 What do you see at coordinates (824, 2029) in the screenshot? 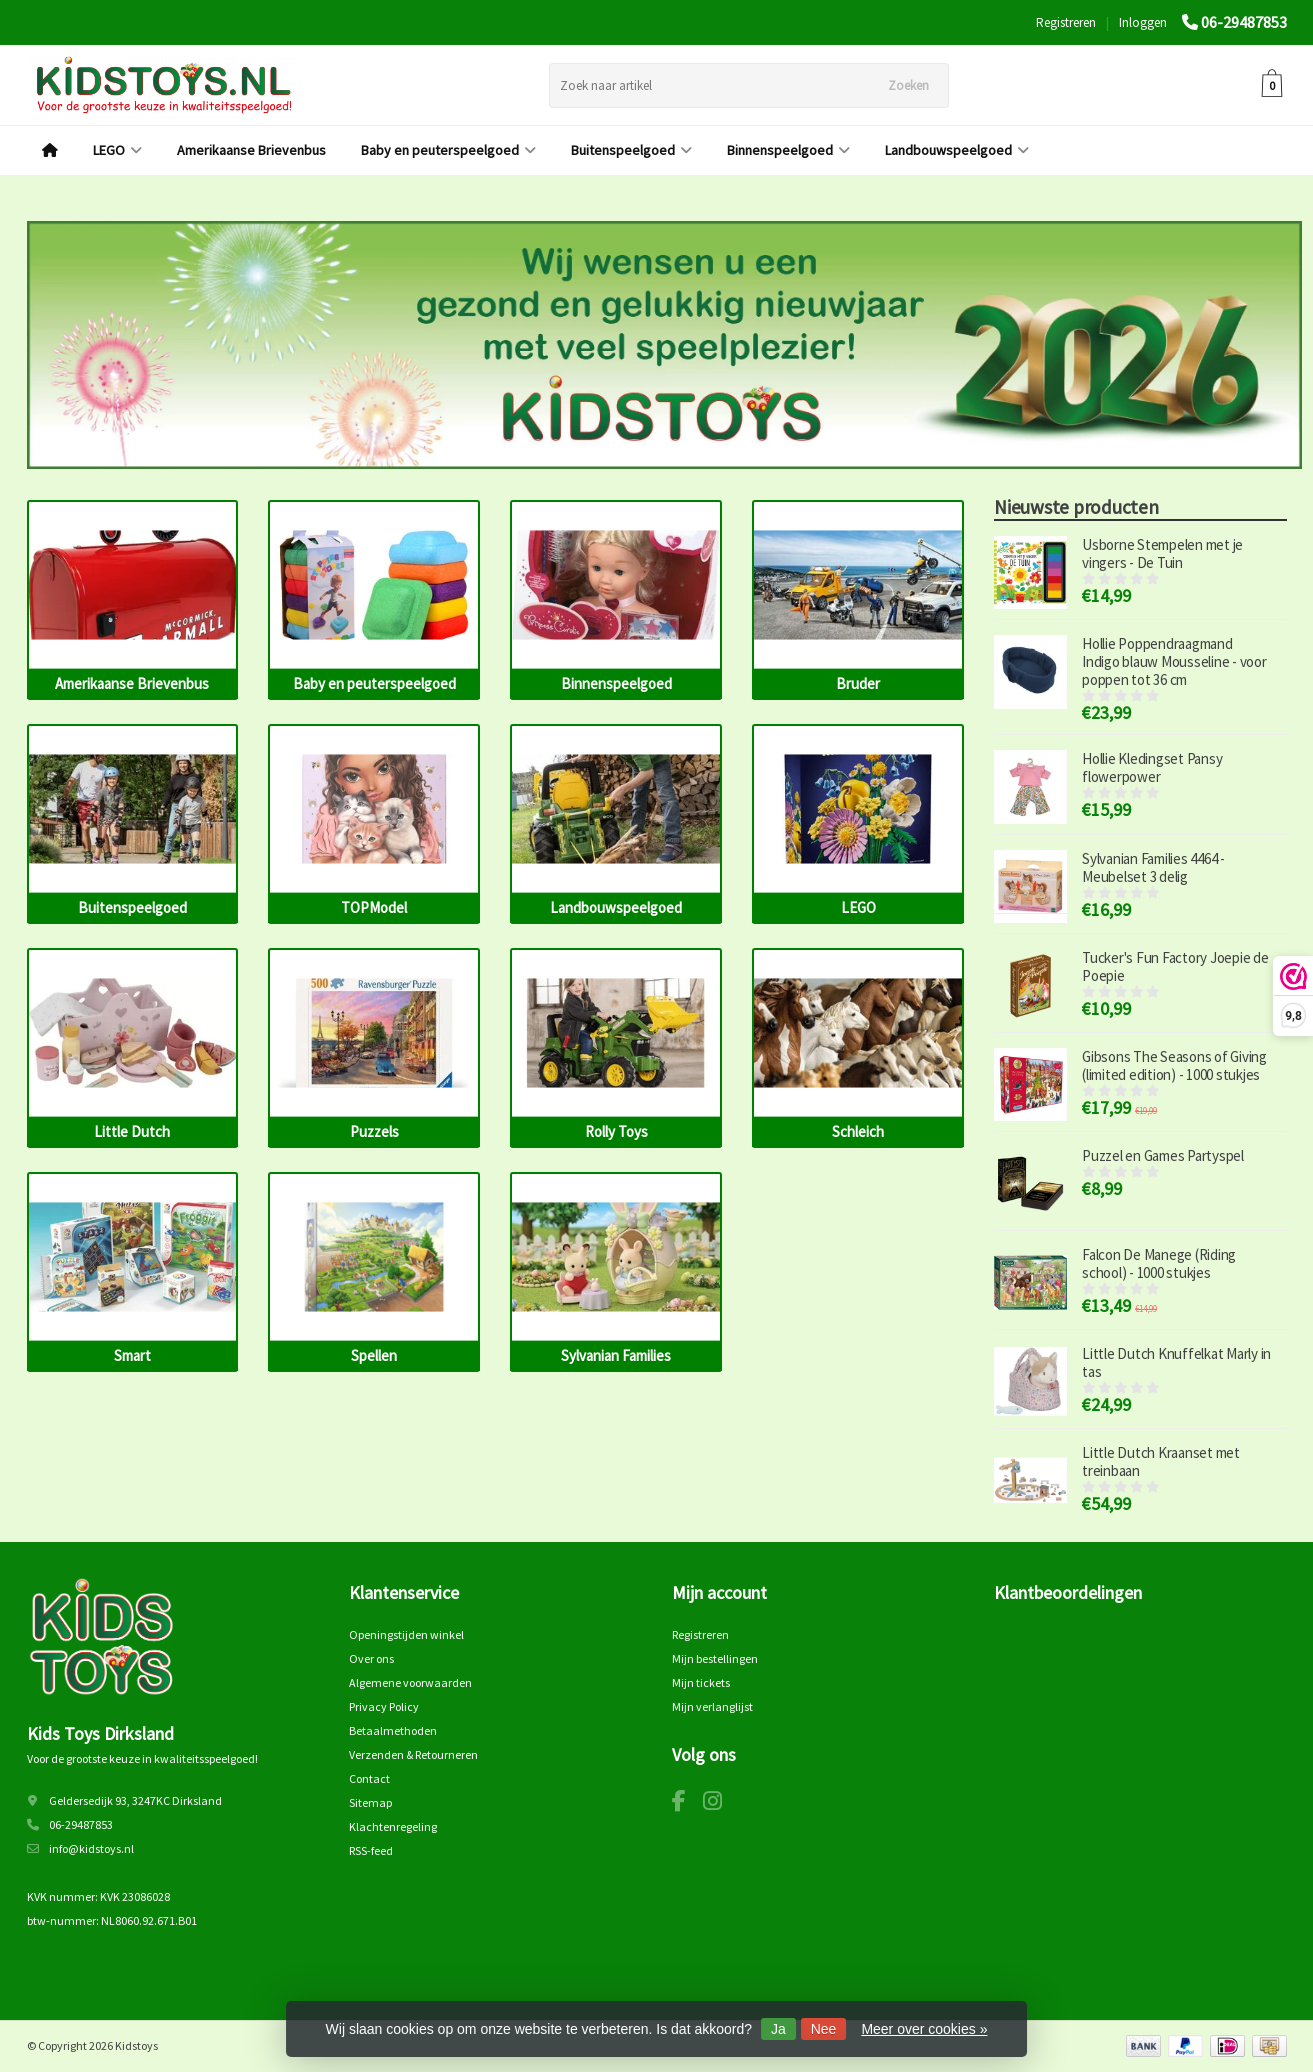
I see `Nee` at bounding box center [824, 2029].